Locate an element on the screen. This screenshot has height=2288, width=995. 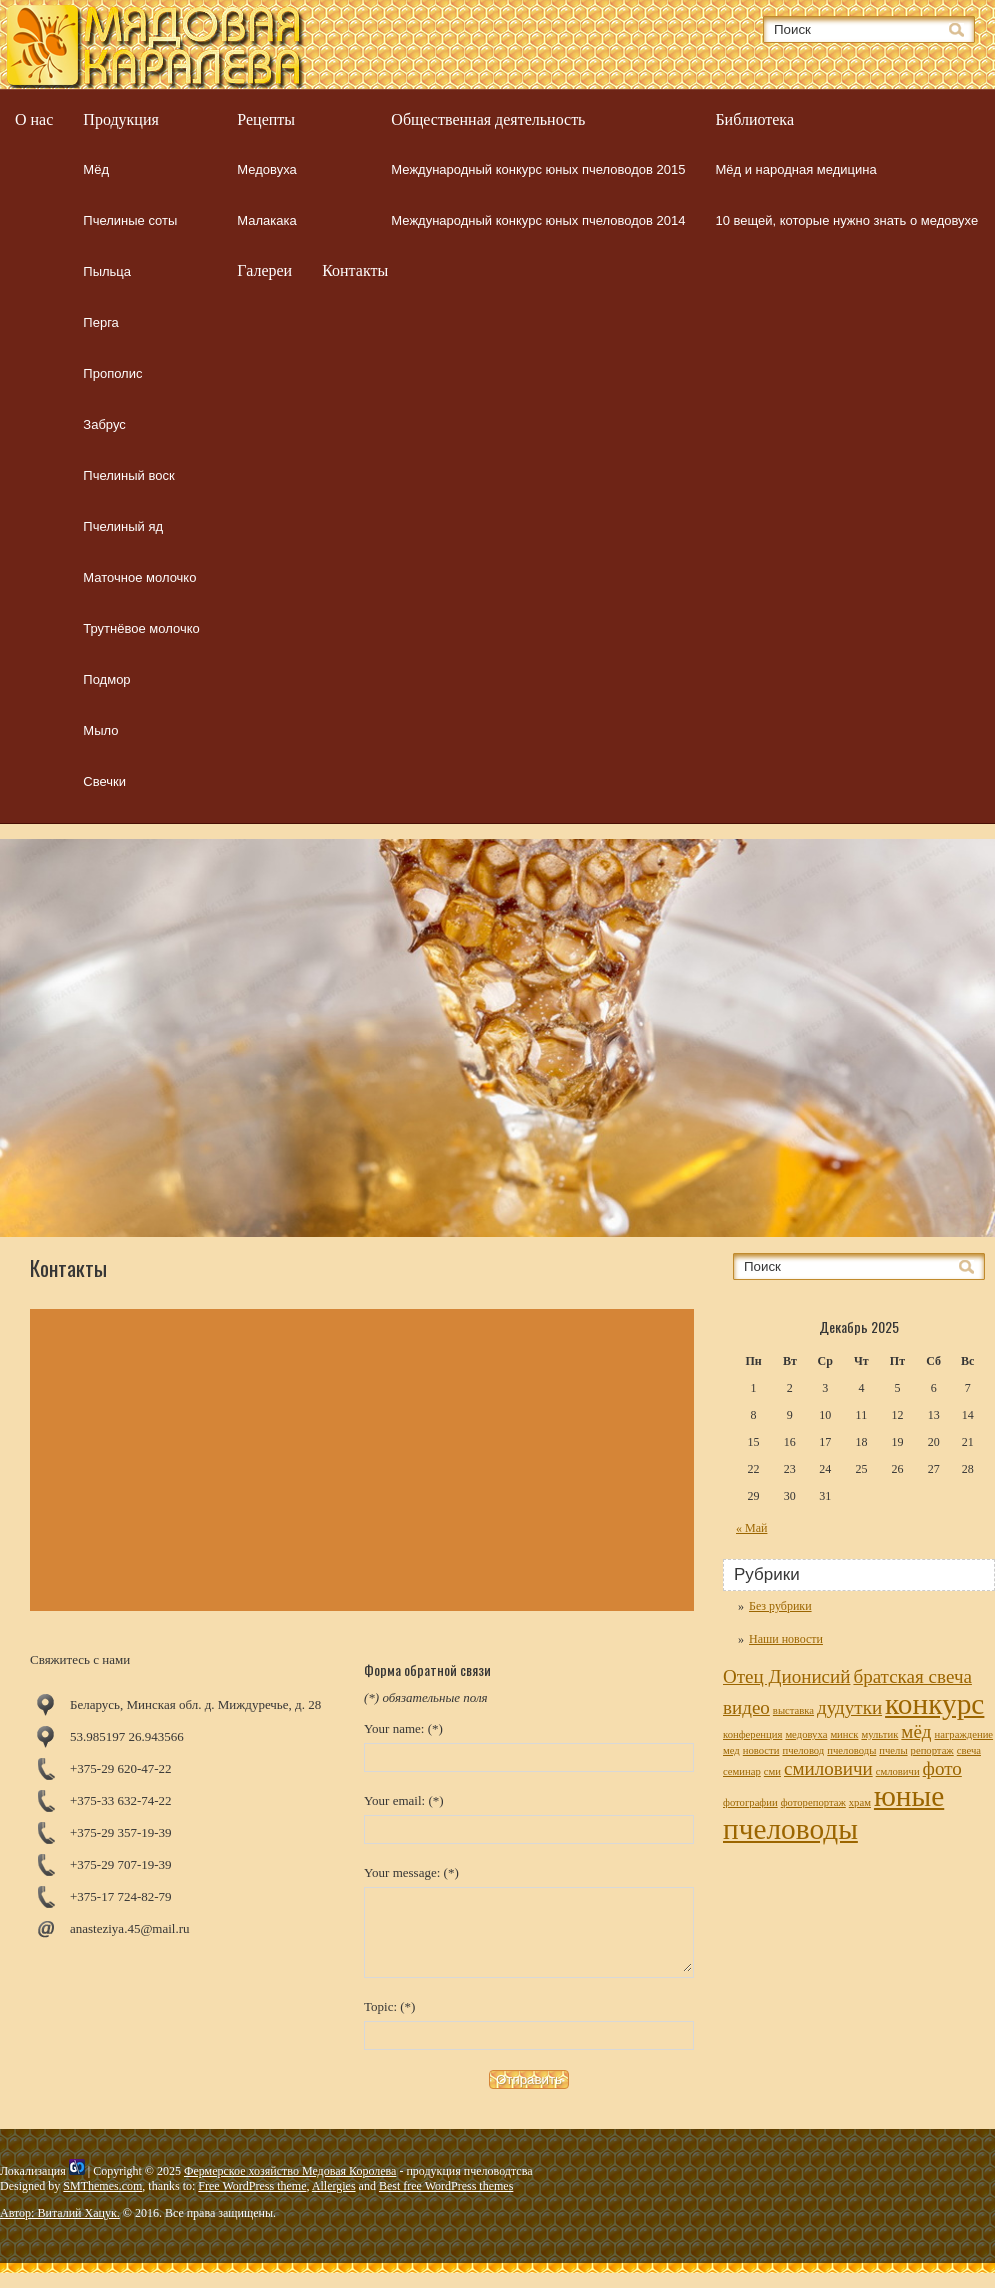
Best free WordPress themes is located at coordinates (446, 2201).